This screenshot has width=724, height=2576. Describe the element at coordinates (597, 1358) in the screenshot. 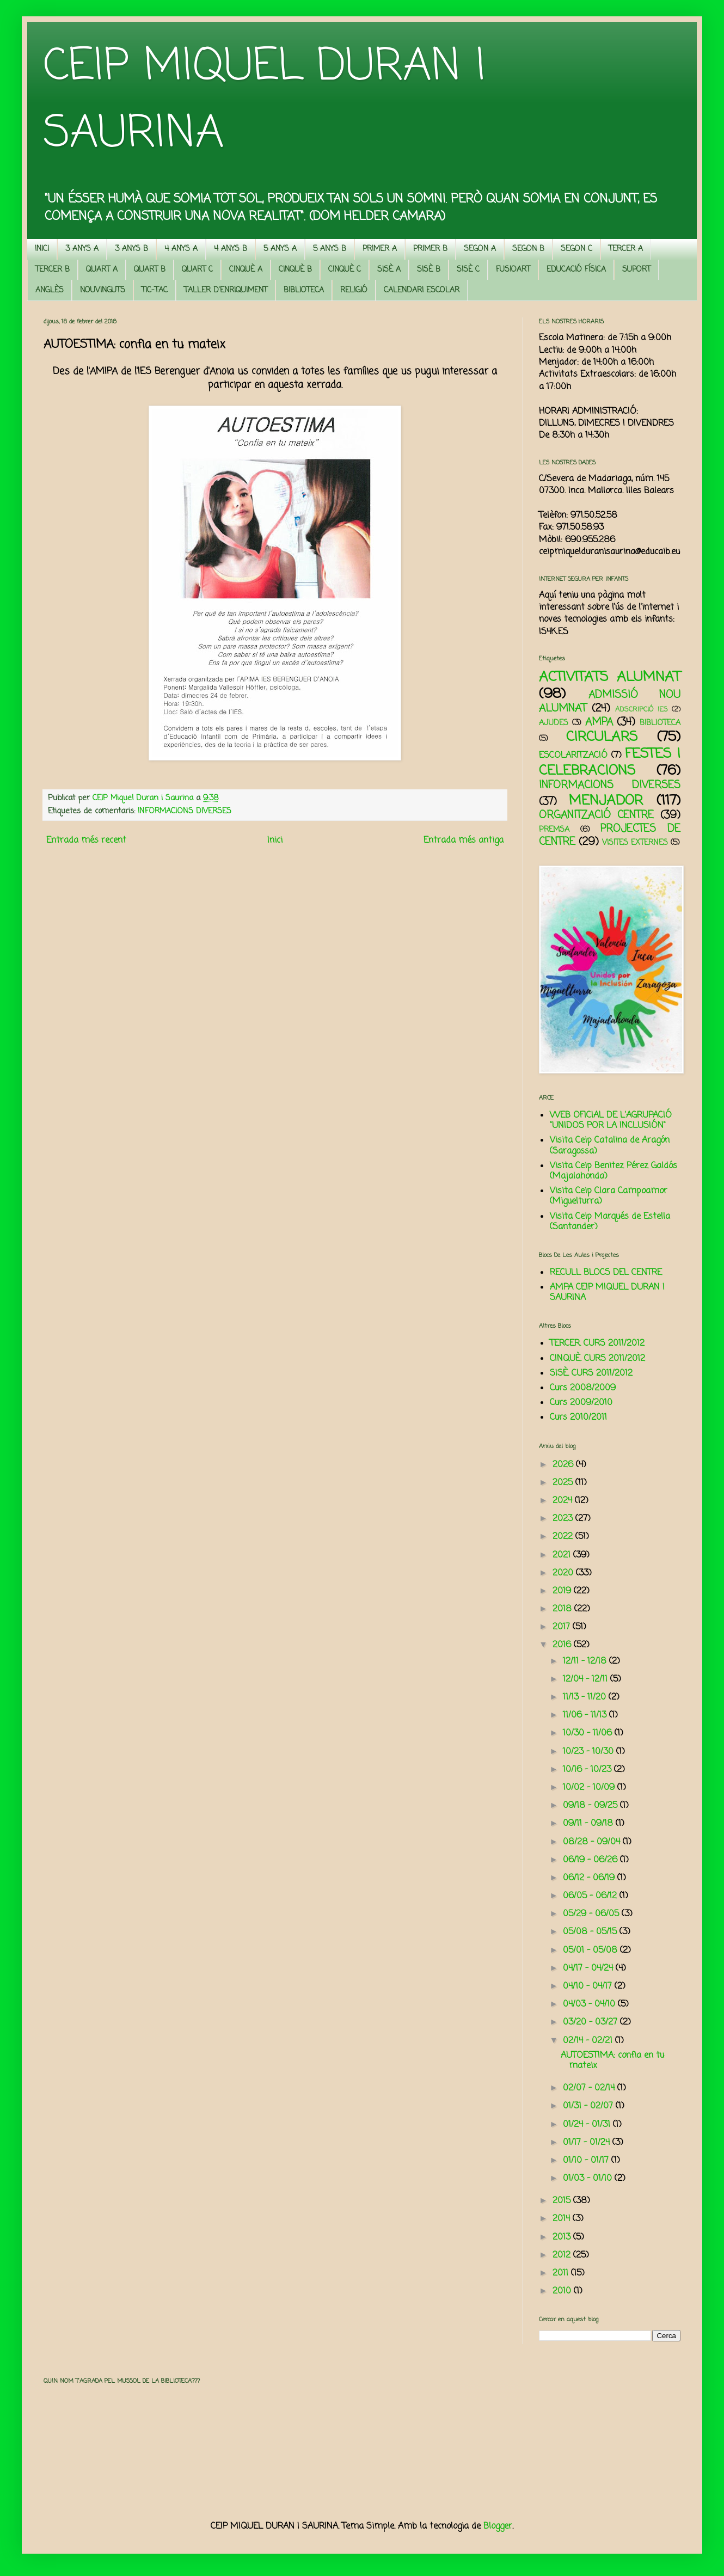

I see `CINQUÈ. CURS 2011/2012` at that location.